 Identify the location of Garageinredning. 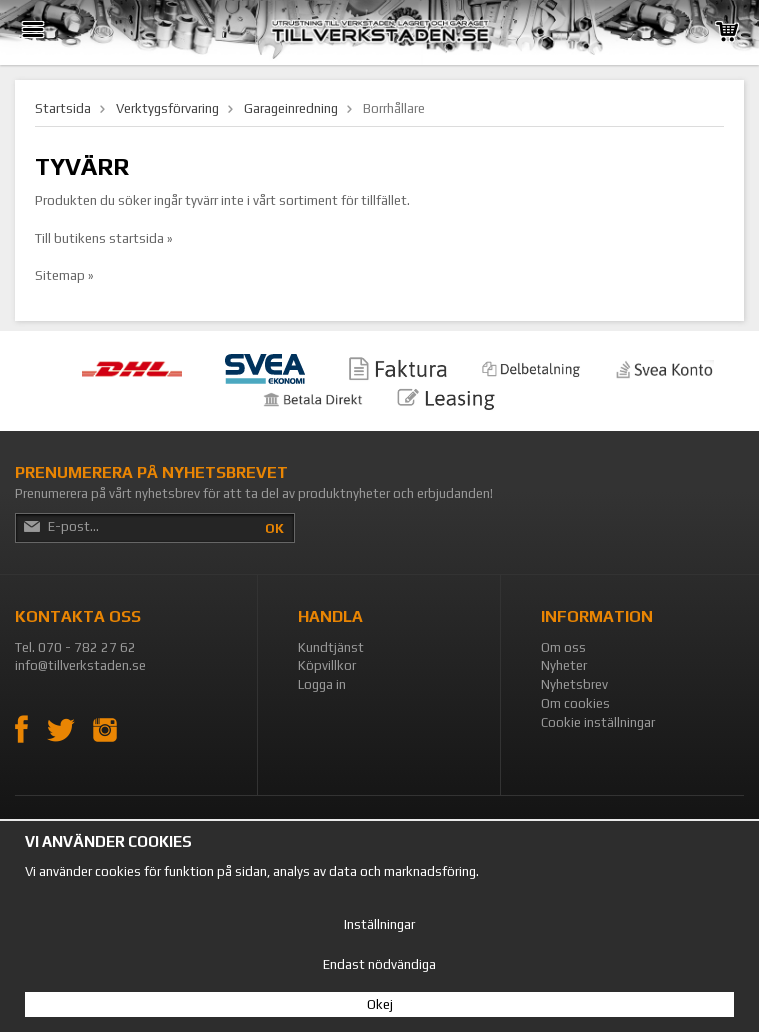
(291, 108).